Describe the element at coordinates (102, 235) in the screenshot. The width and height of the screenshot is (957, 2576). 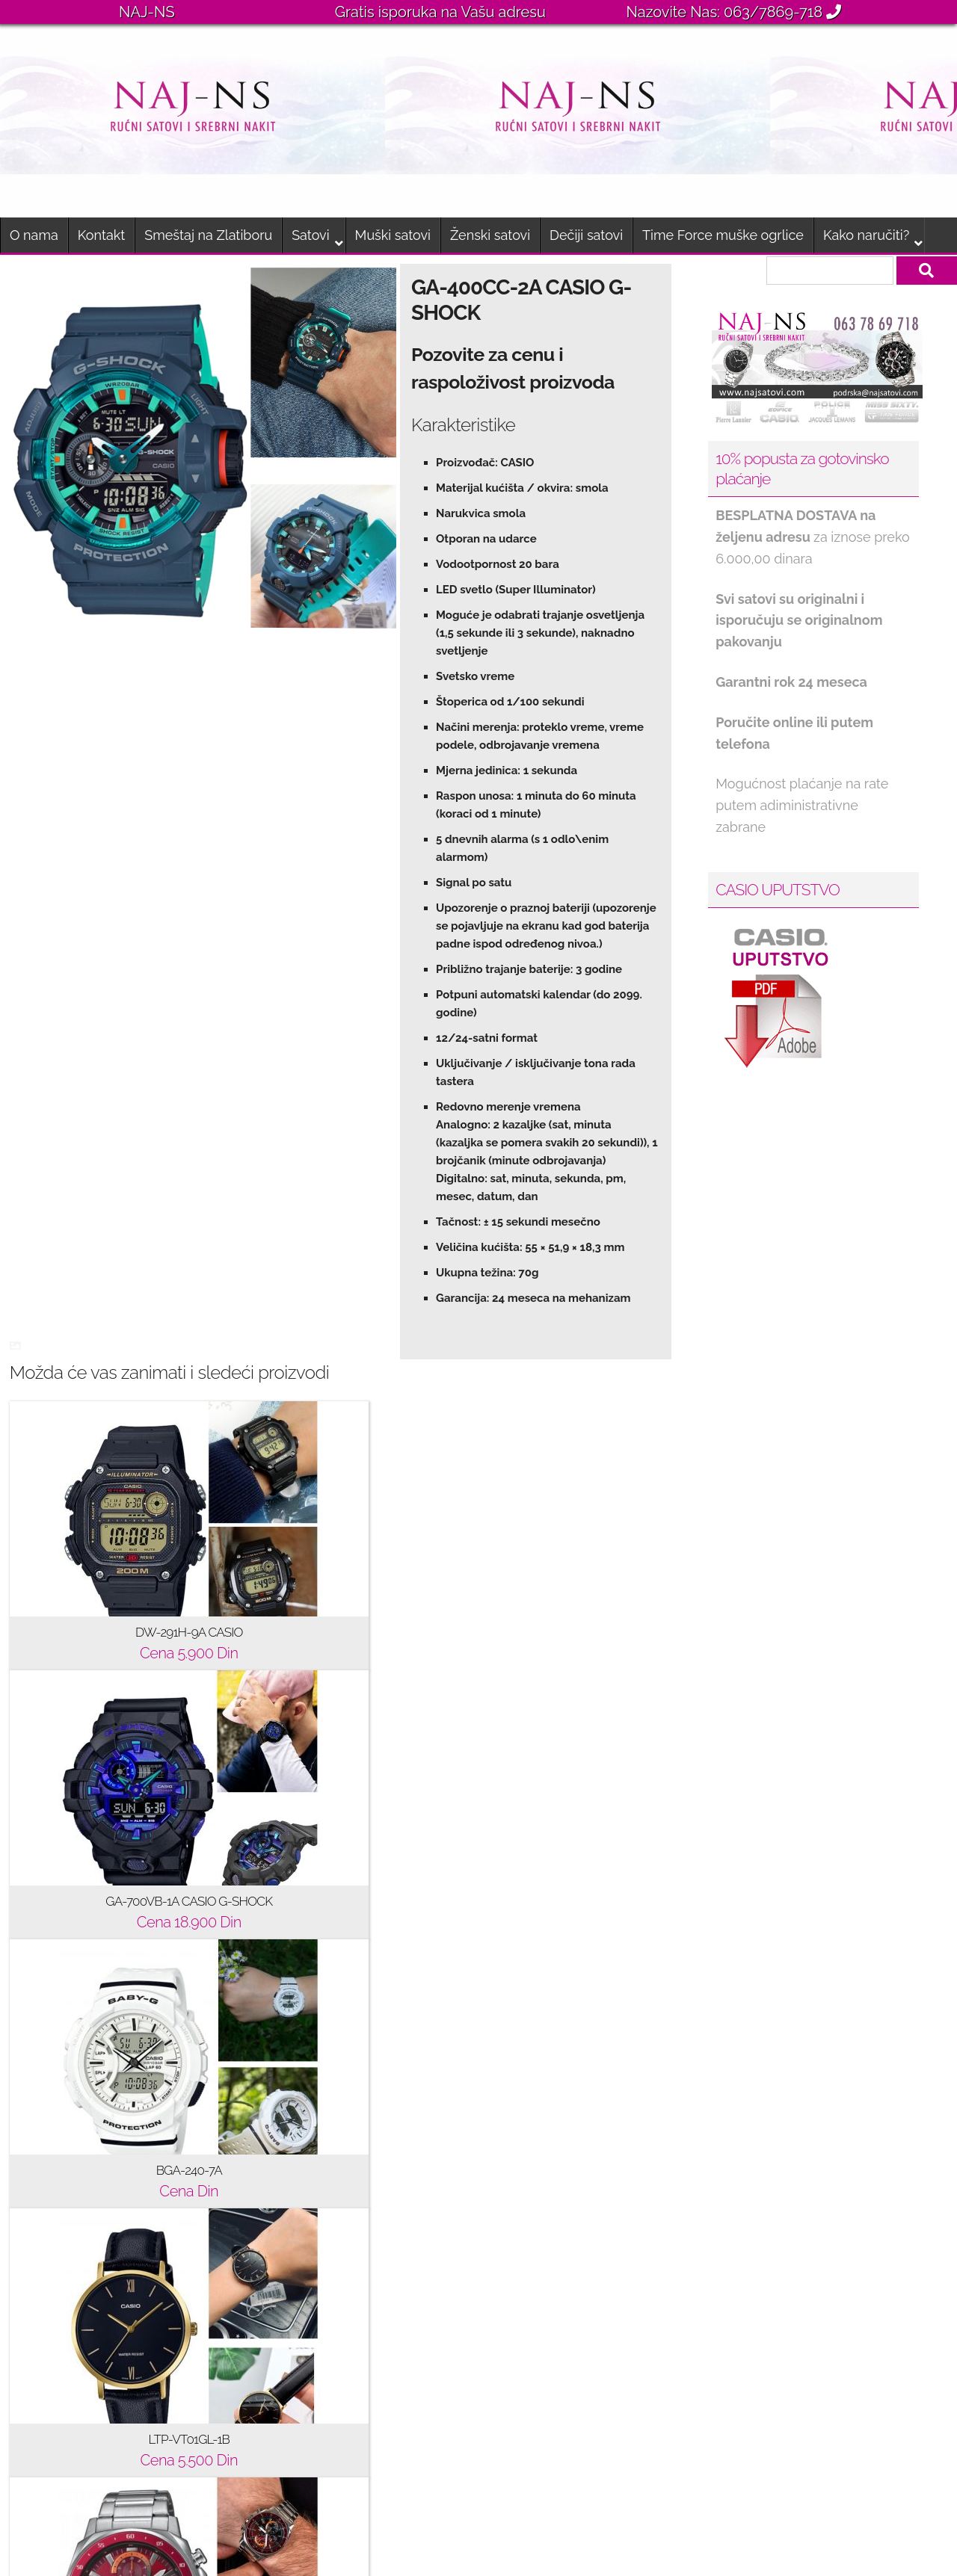
I see `Kontakt` at that location.